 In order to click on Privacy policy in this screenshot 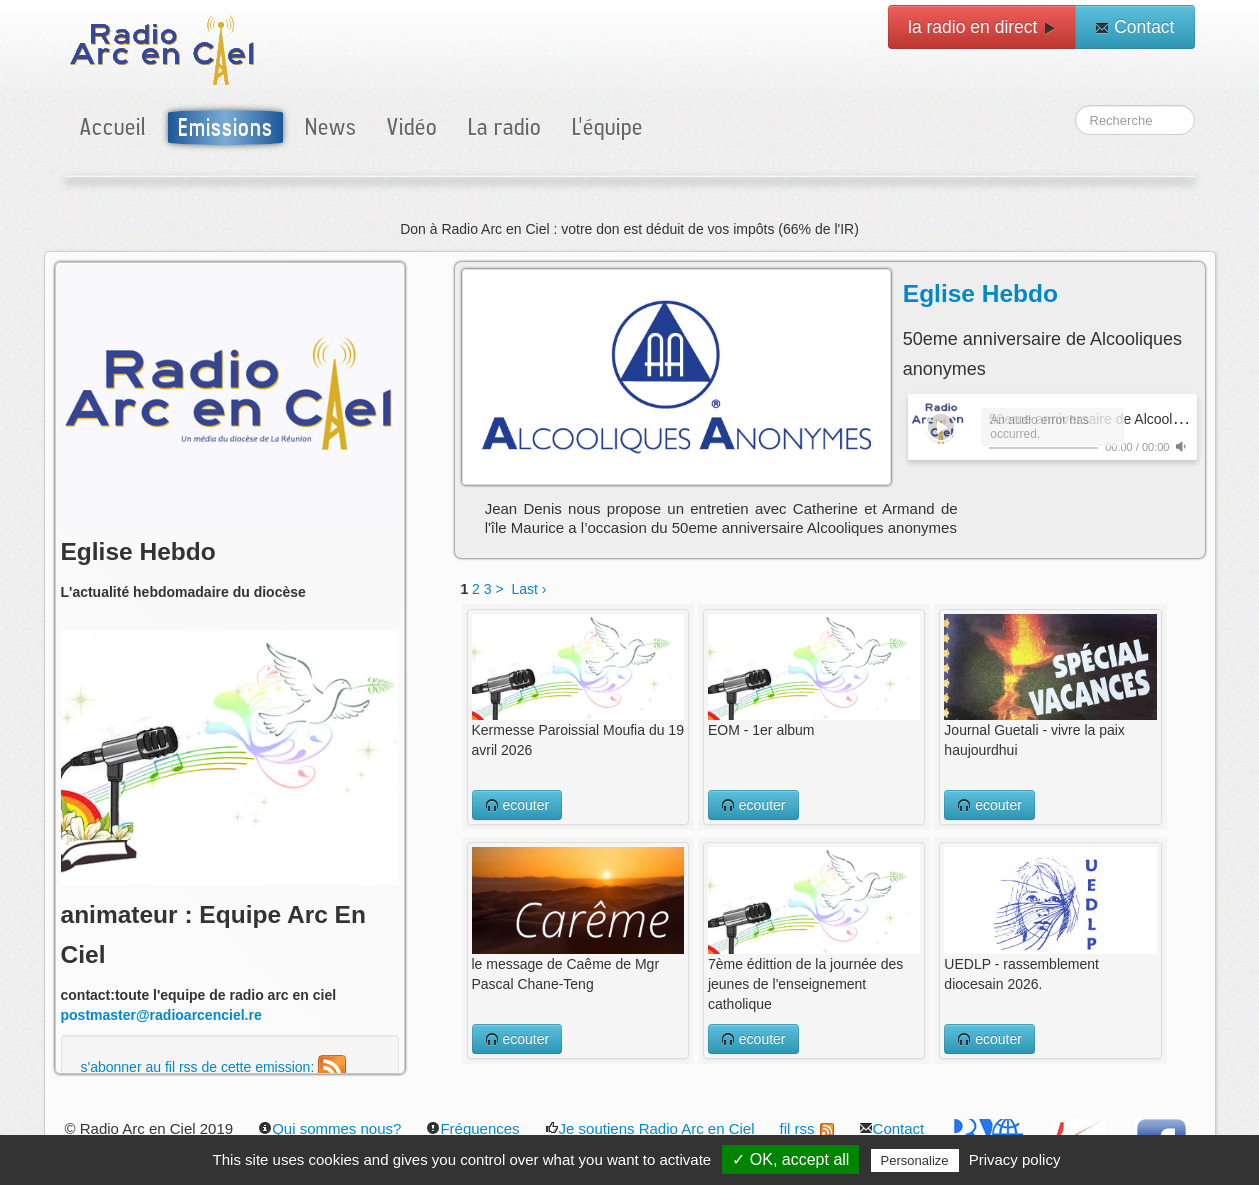, I will do `click(1015, 1159)`.